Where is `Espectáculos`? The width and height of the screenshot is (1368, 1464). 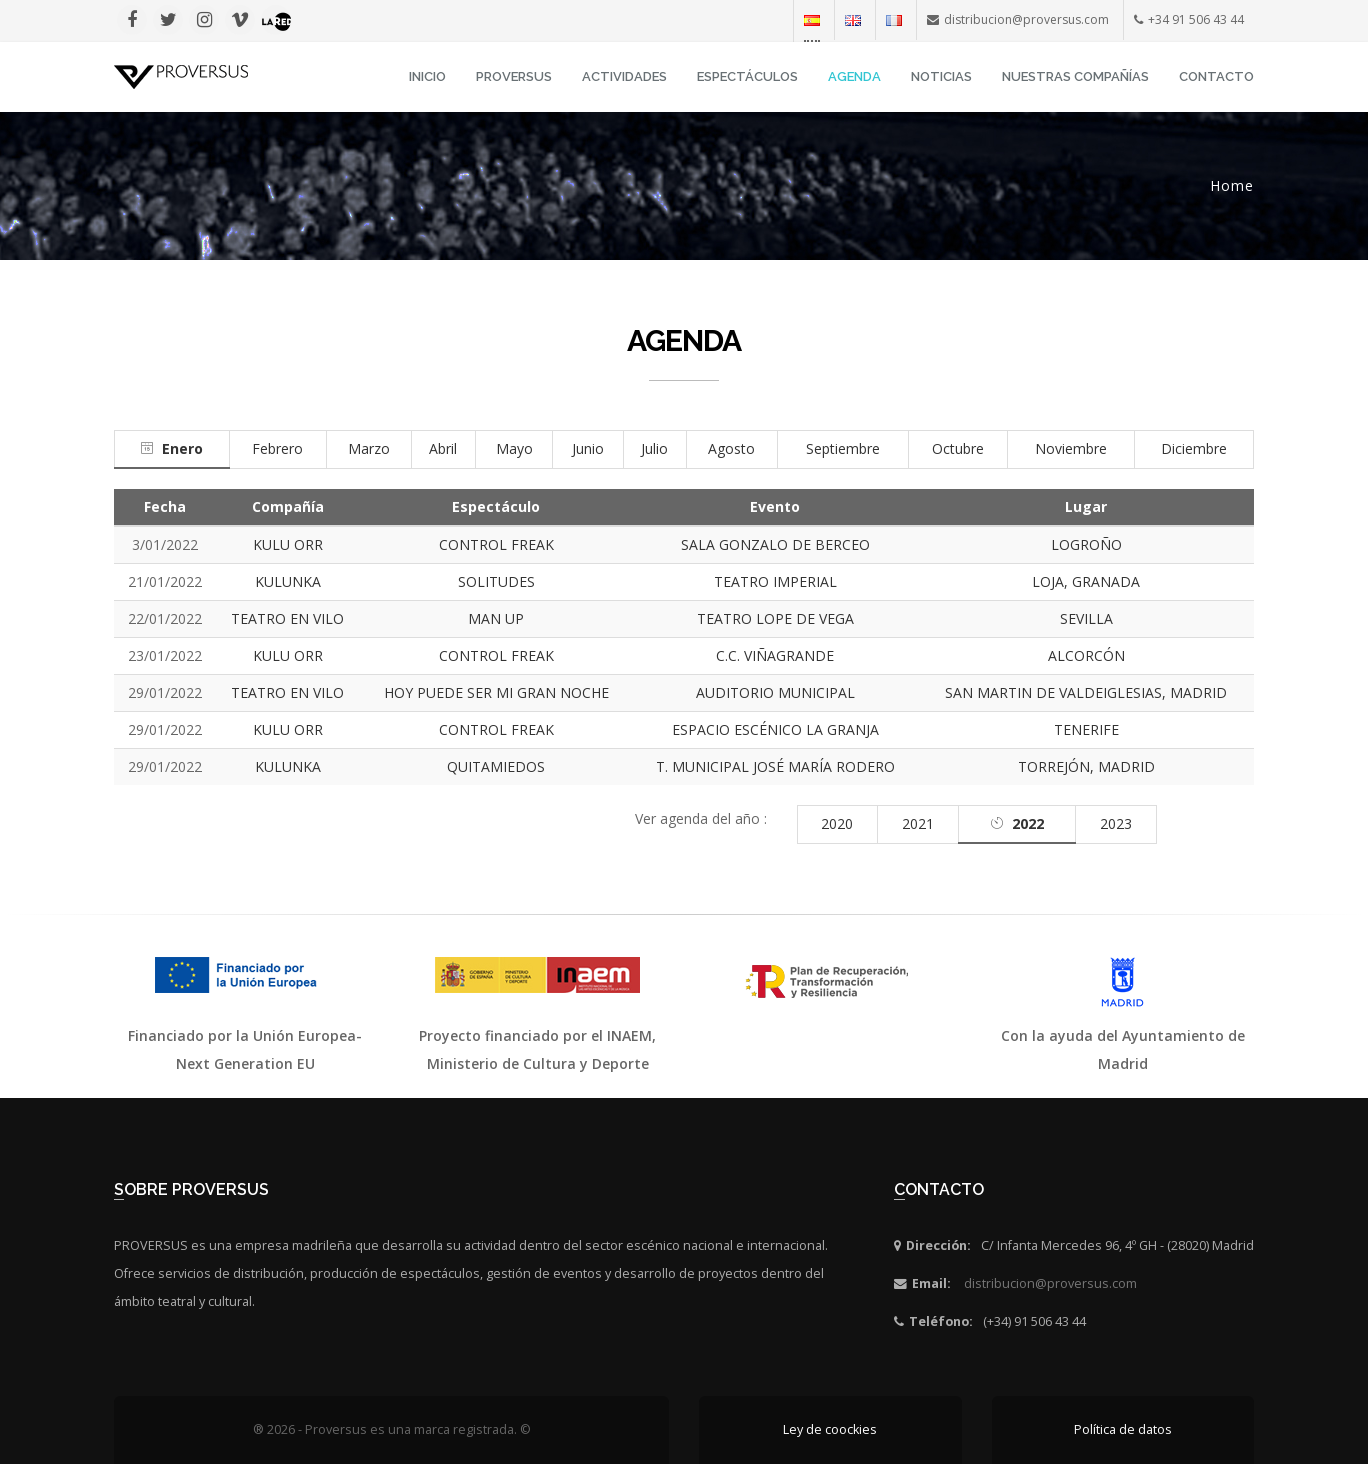 Espectáculos is located at coordinates (747, 76).